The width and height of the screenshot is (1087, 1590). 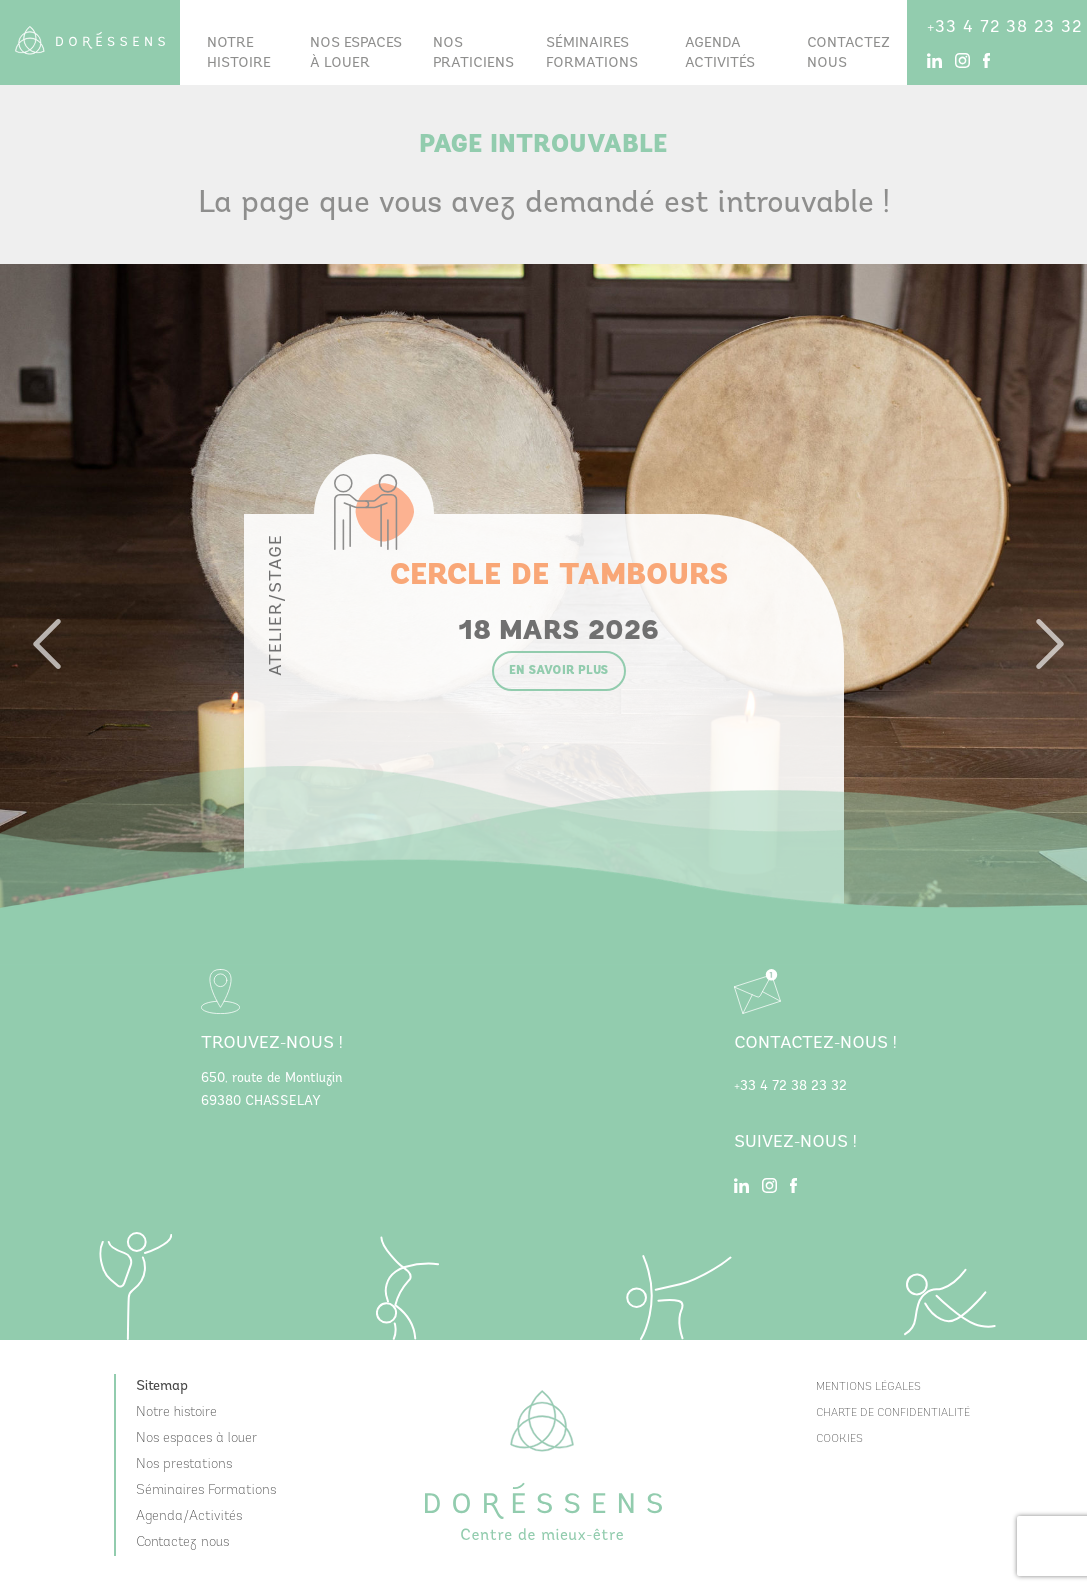 I want to click on Séminaires Formations, so click(x=206, y=1490).